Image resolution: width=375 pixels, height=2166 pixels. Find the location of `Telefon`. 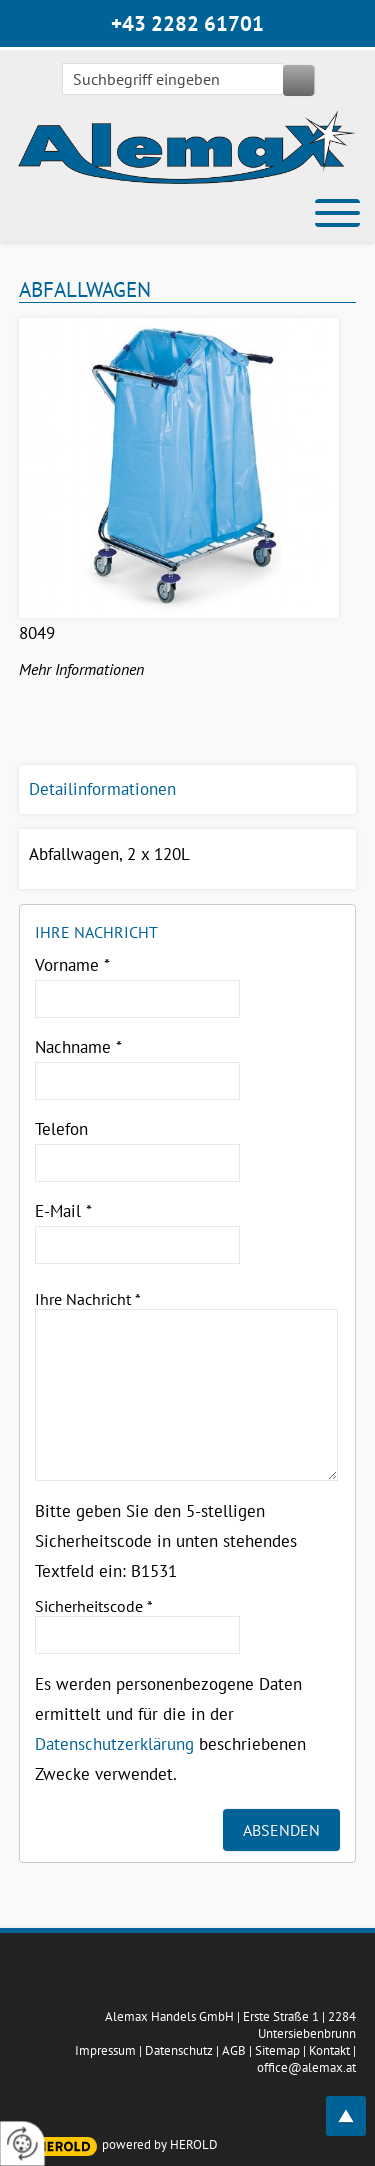

Telefon is located at coordinates (61, 1129).